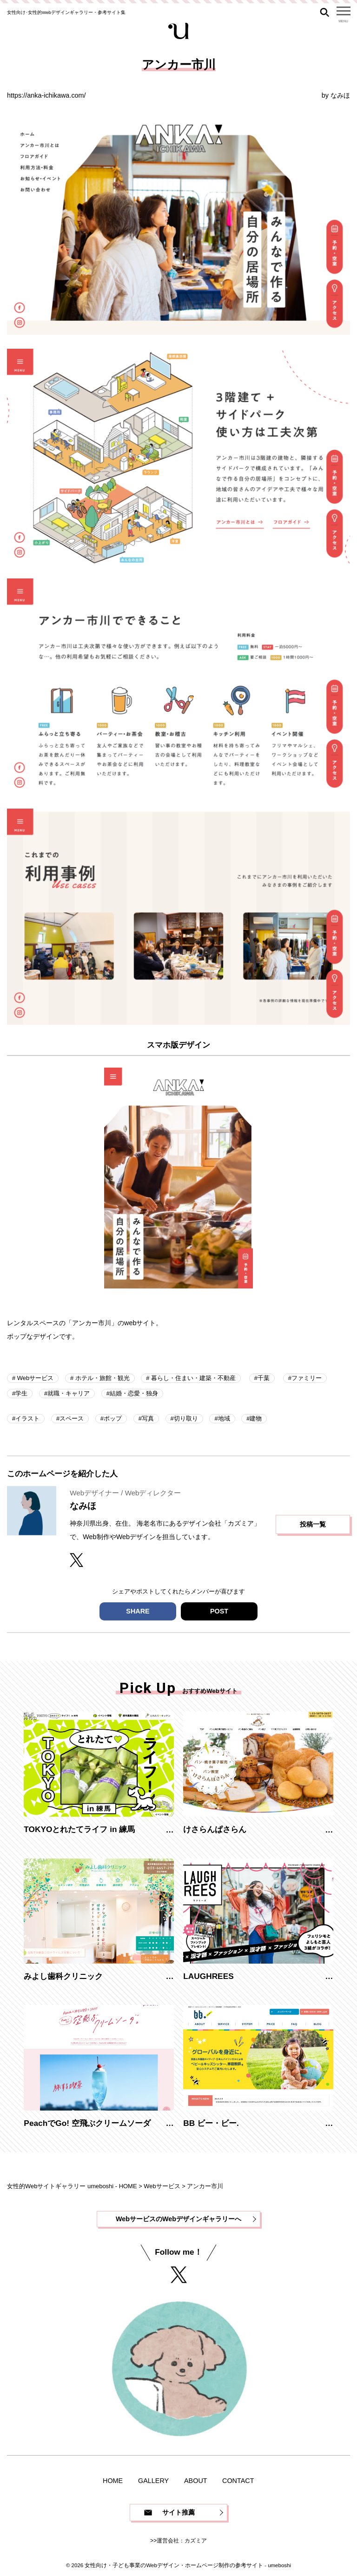 This screenshot has height=2576, width=357. What do you see at coordinates (256, 1418) in the screenshot?
I see `建物` at bounding box center [256, 1418].